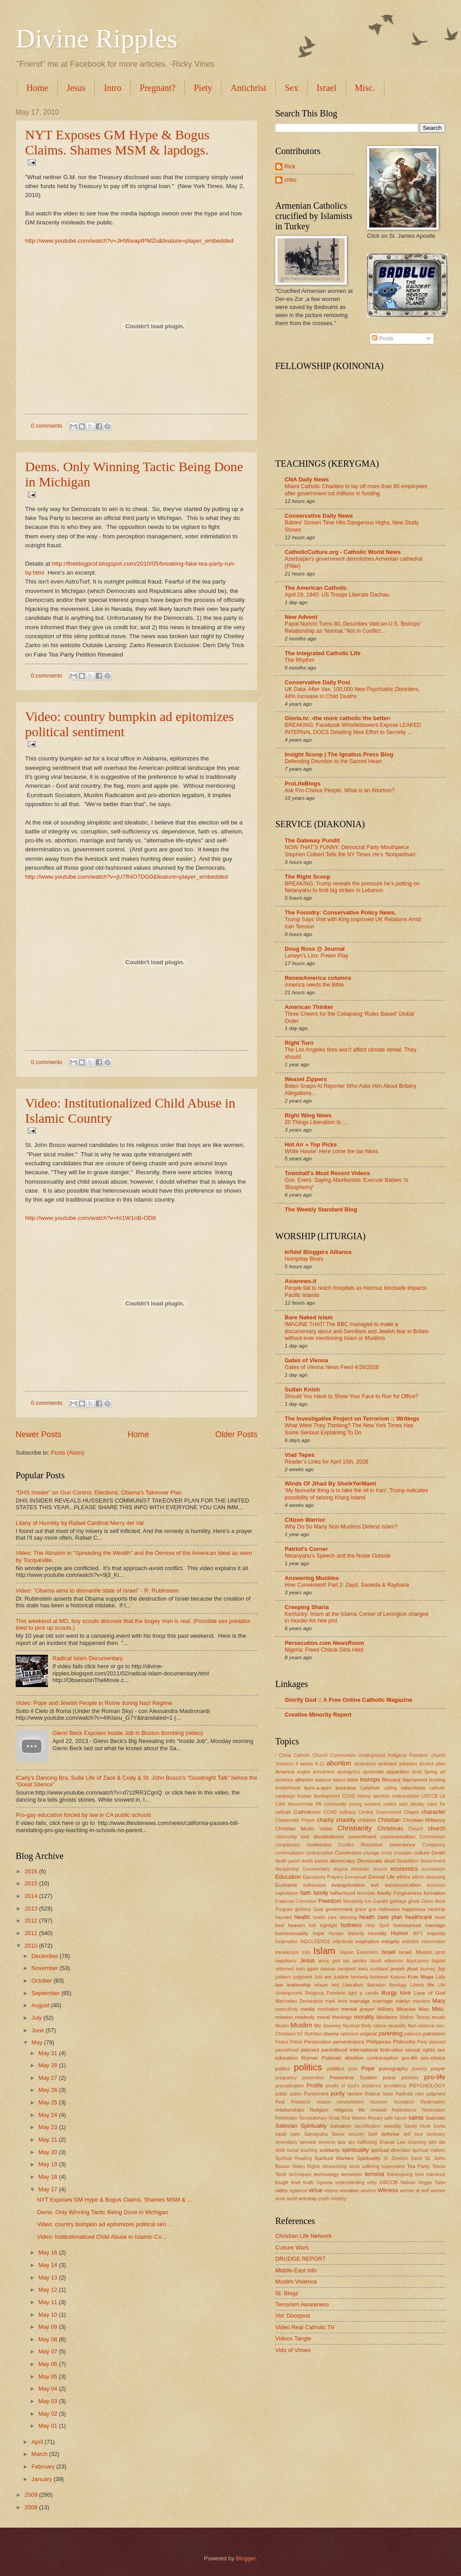  Describe the element at coordinates (438, 2190) in the screenshot. I see `women` at that location.